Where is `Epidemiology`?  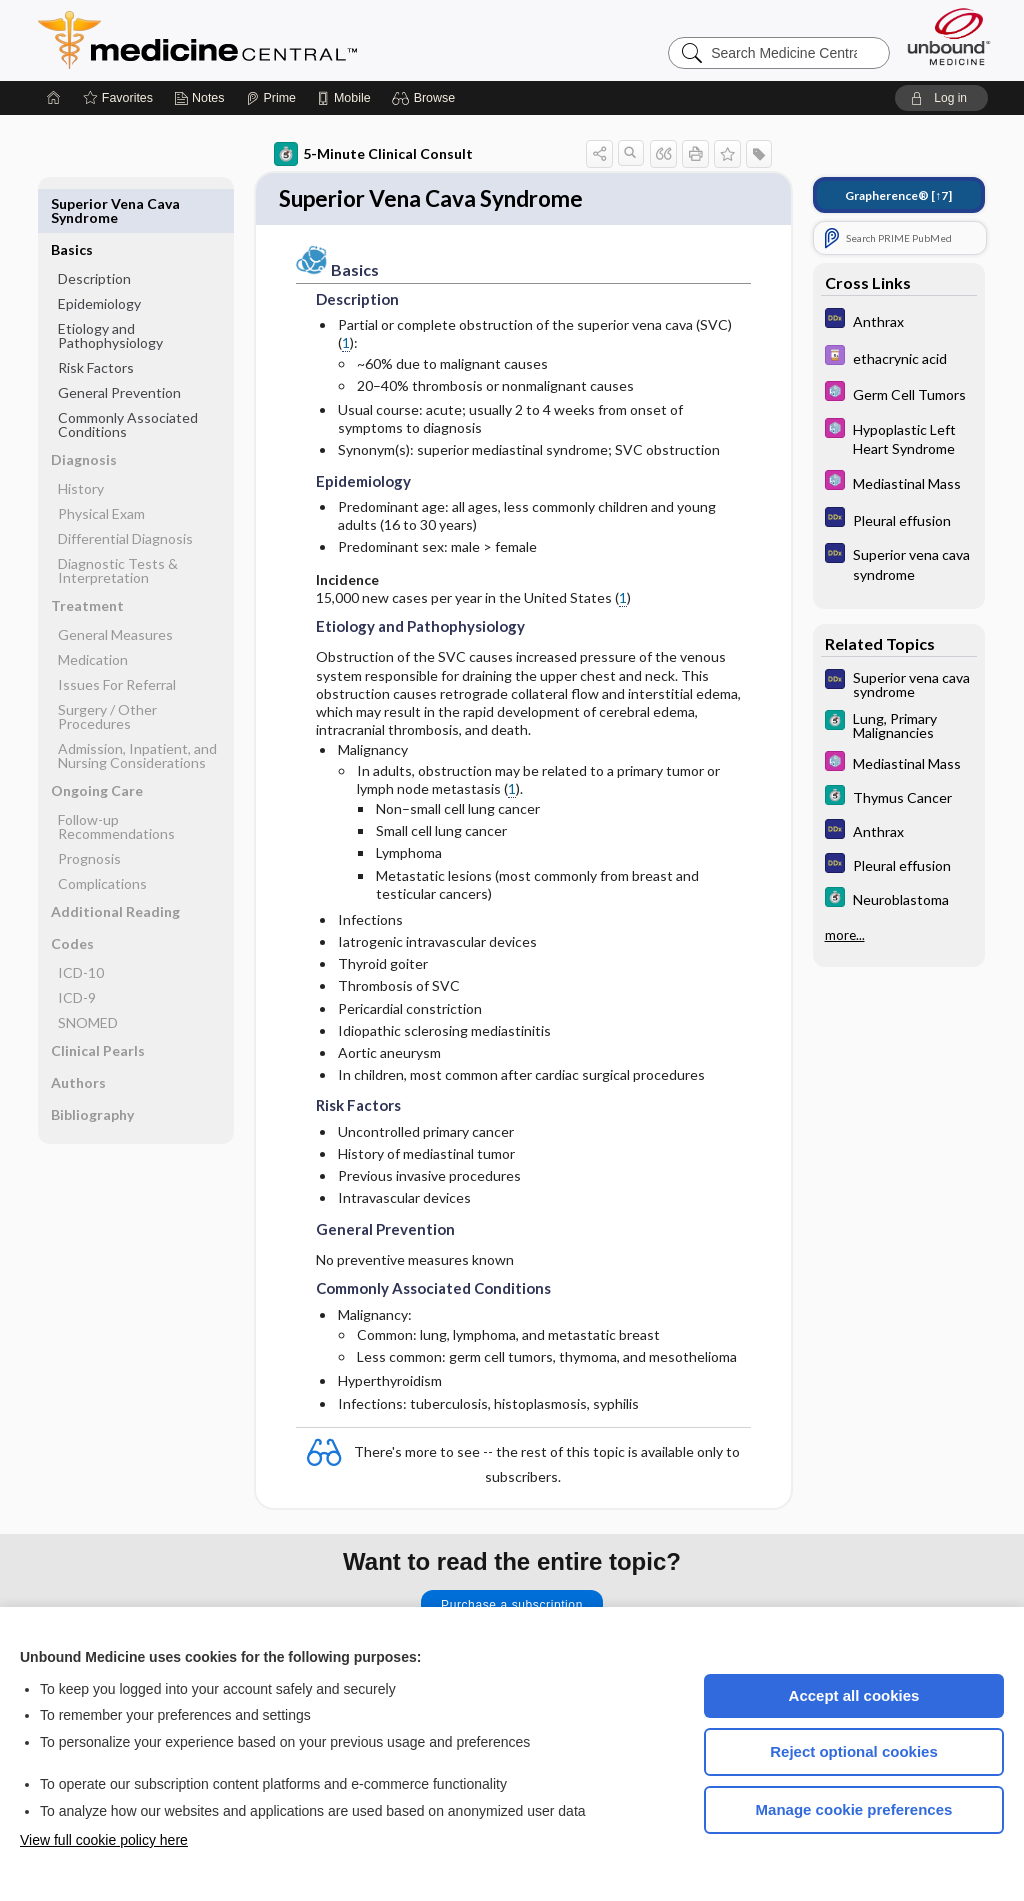 Epidemiology is located at coordinates (99, 257).